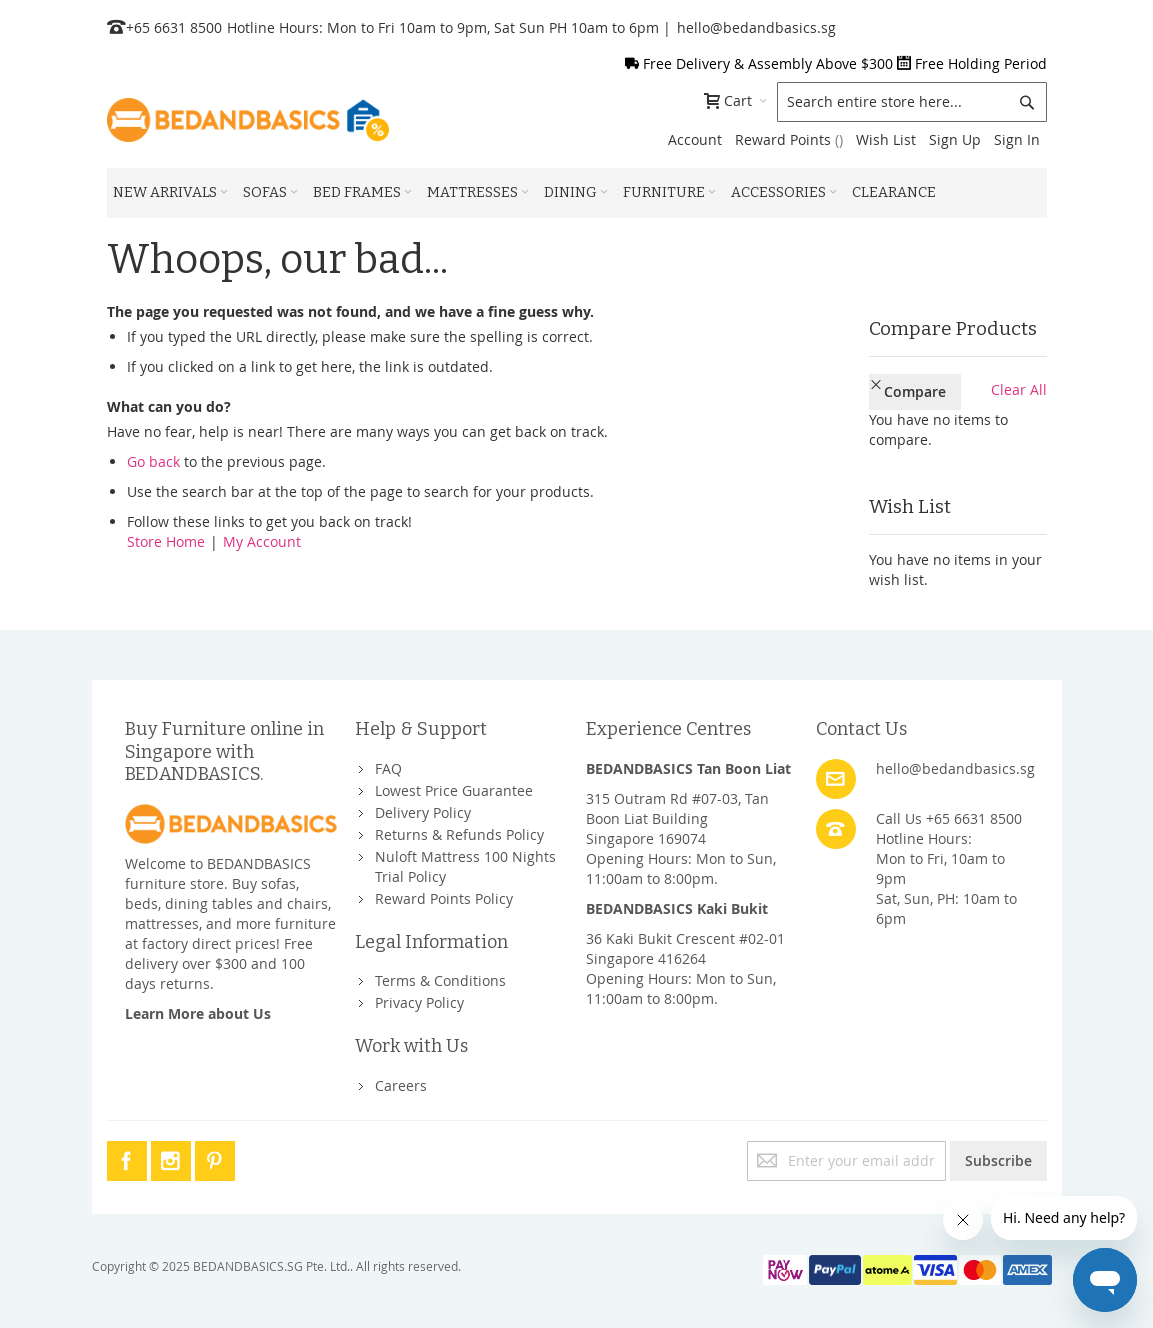  Describe the element at coordinates (198, 1005) in the screenshot. I see `Learn More about Us` at that location.